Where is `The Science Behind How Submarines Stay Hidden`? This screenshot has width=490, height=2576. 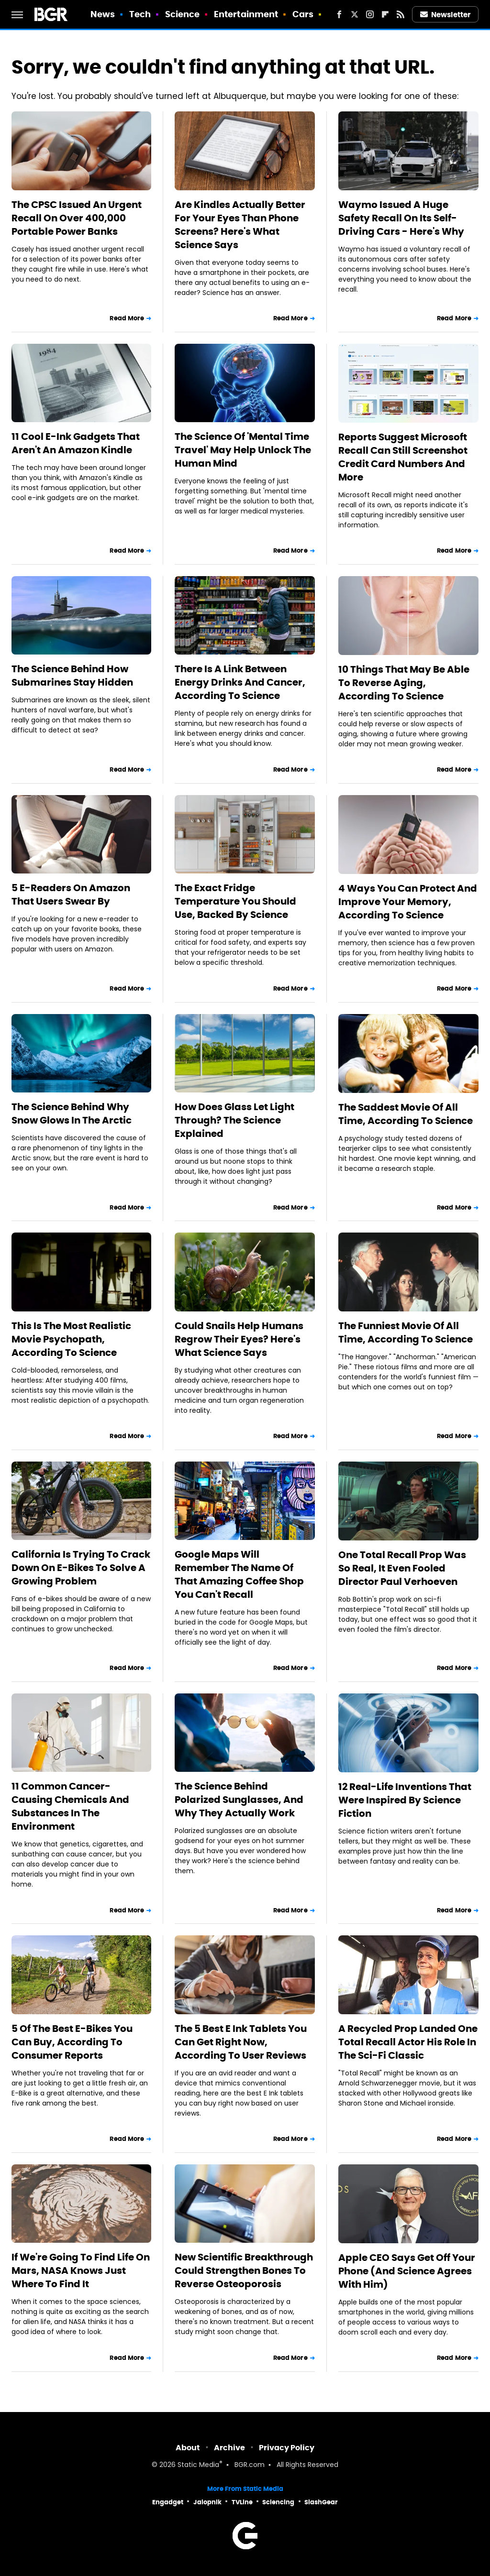 The Science Behind How Submarines Stay Hidden is located at coordinates (72, 675).